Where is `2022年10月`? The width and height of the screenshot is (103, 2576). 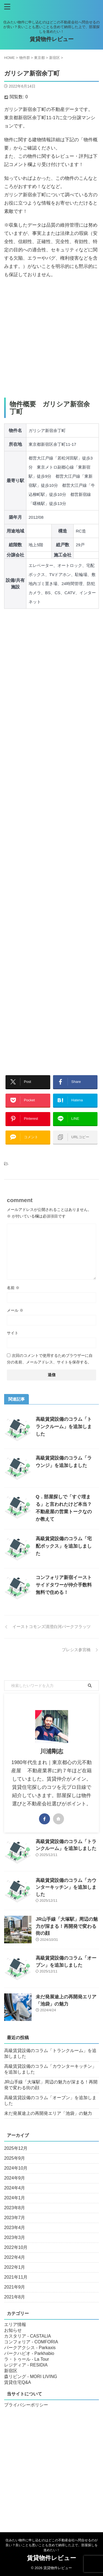
2022年10月 is located at coordinates (15, 2247).